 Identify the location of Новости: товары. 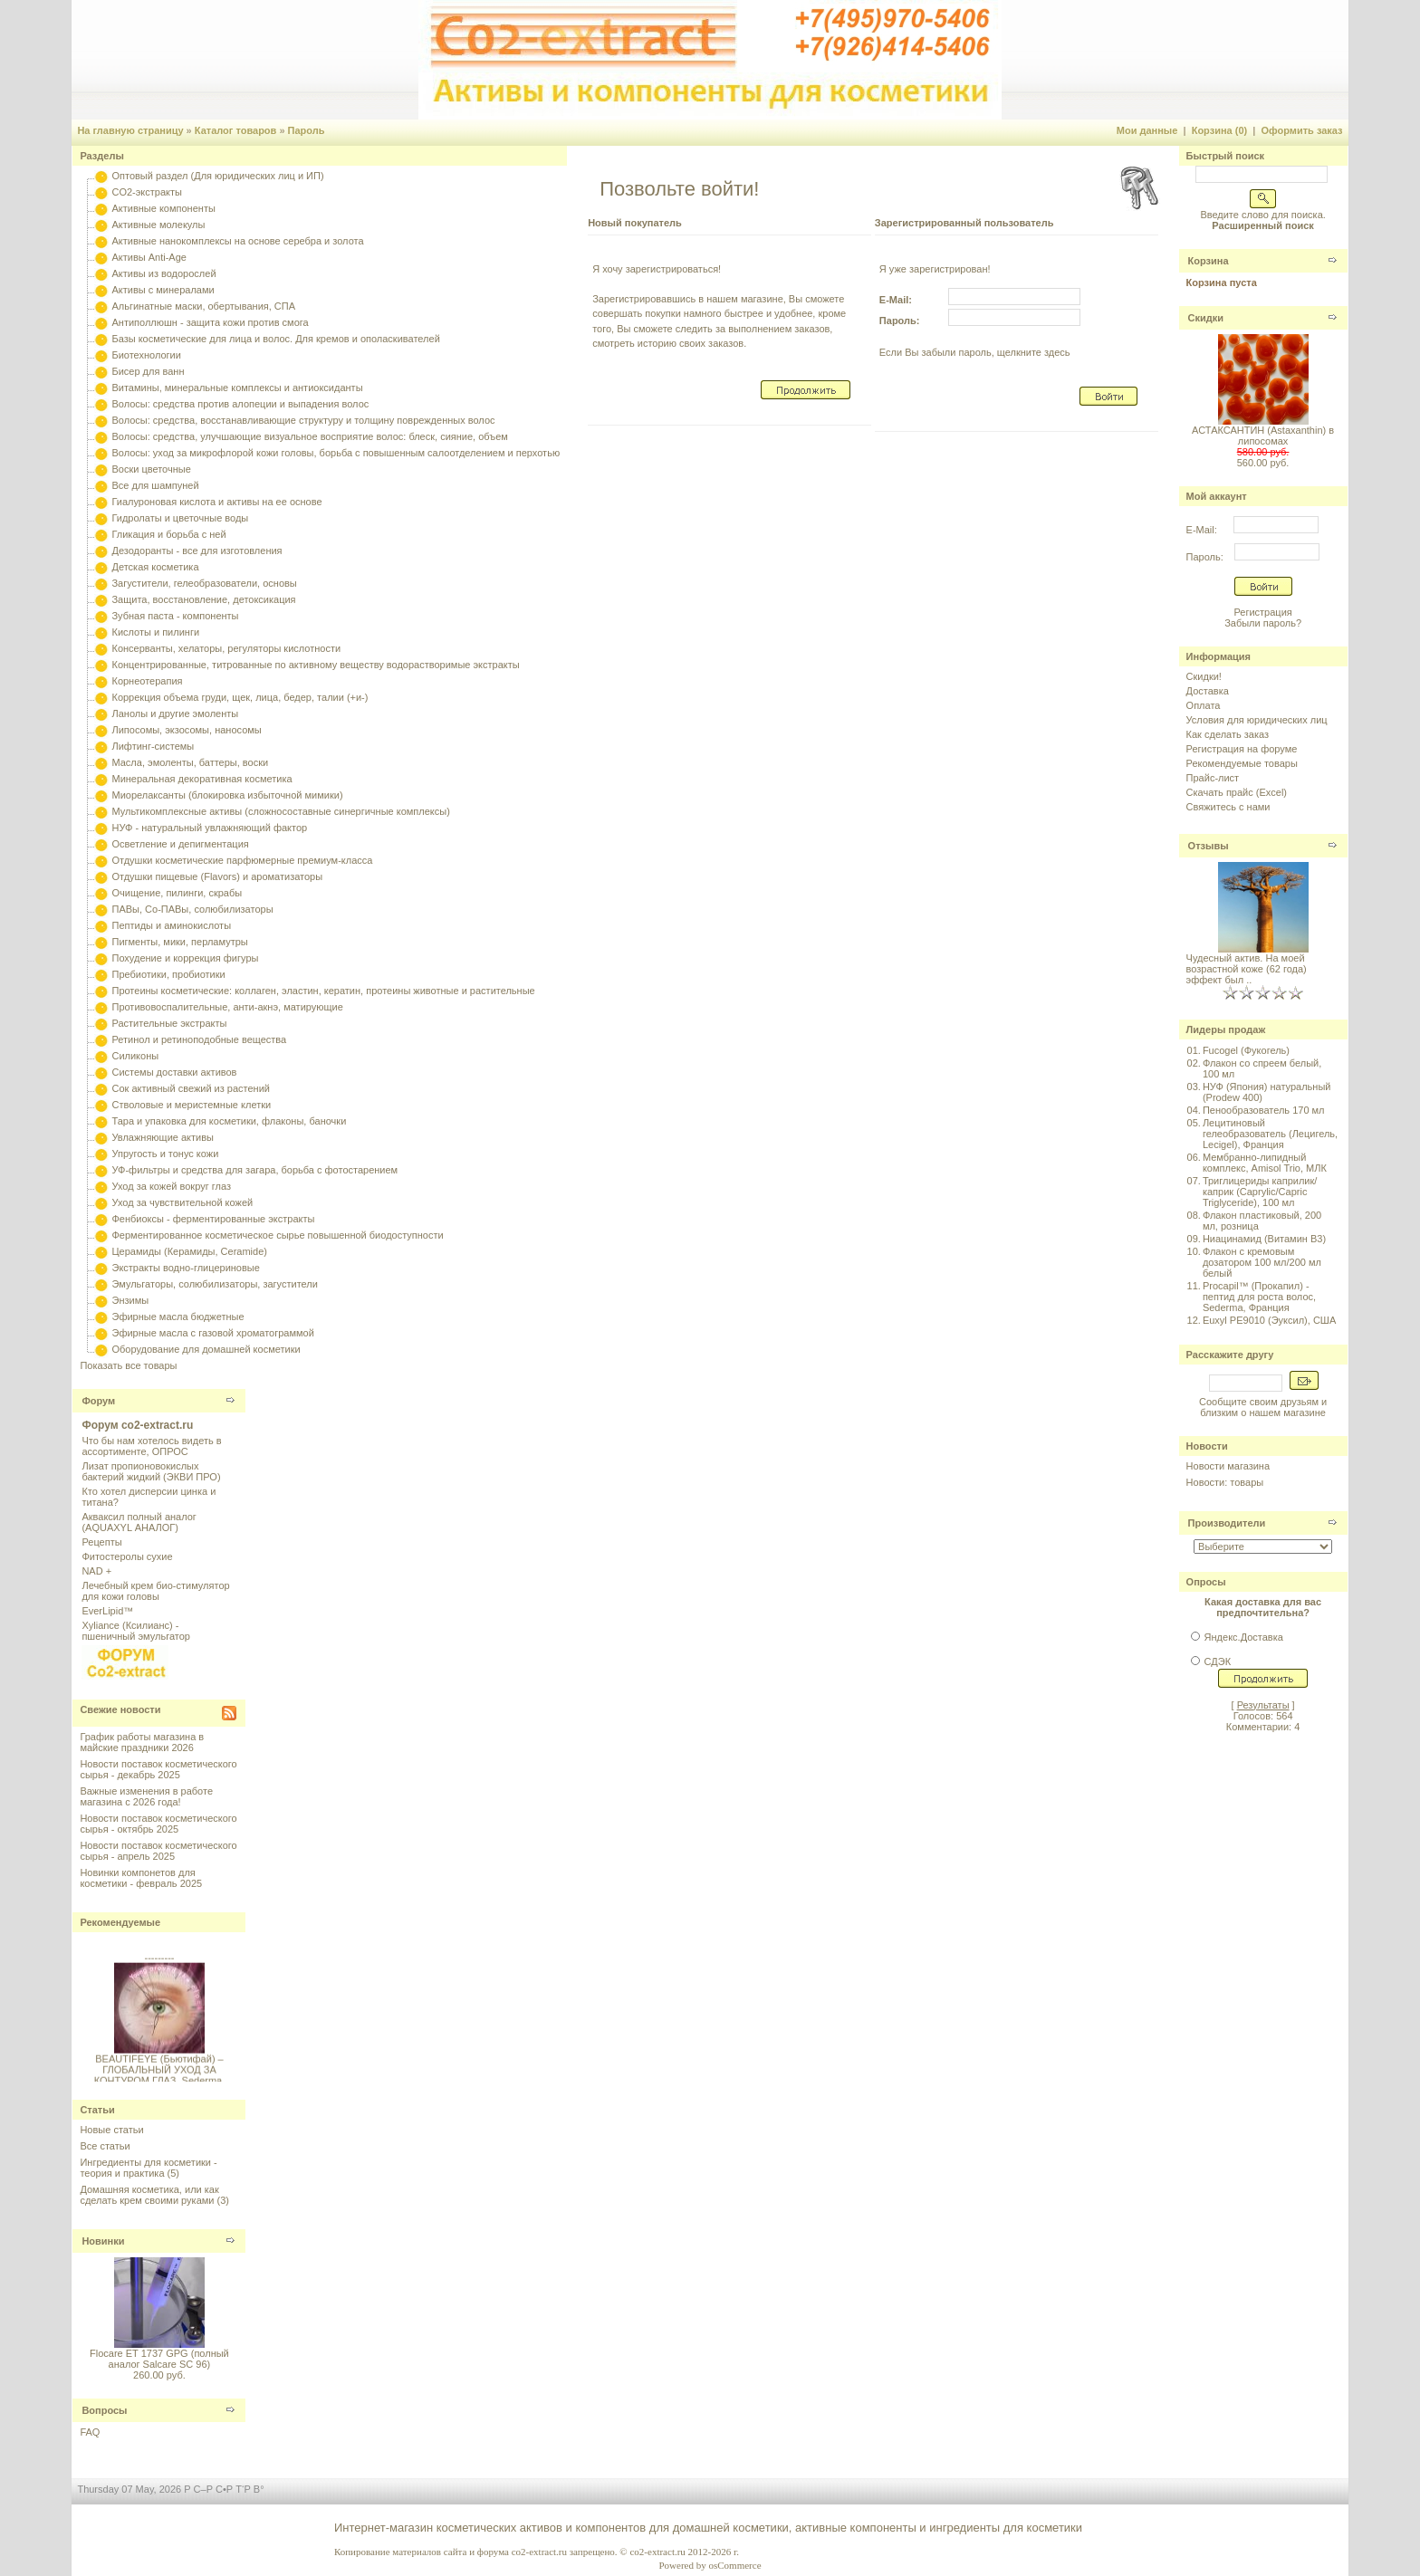
(1225, 1482).